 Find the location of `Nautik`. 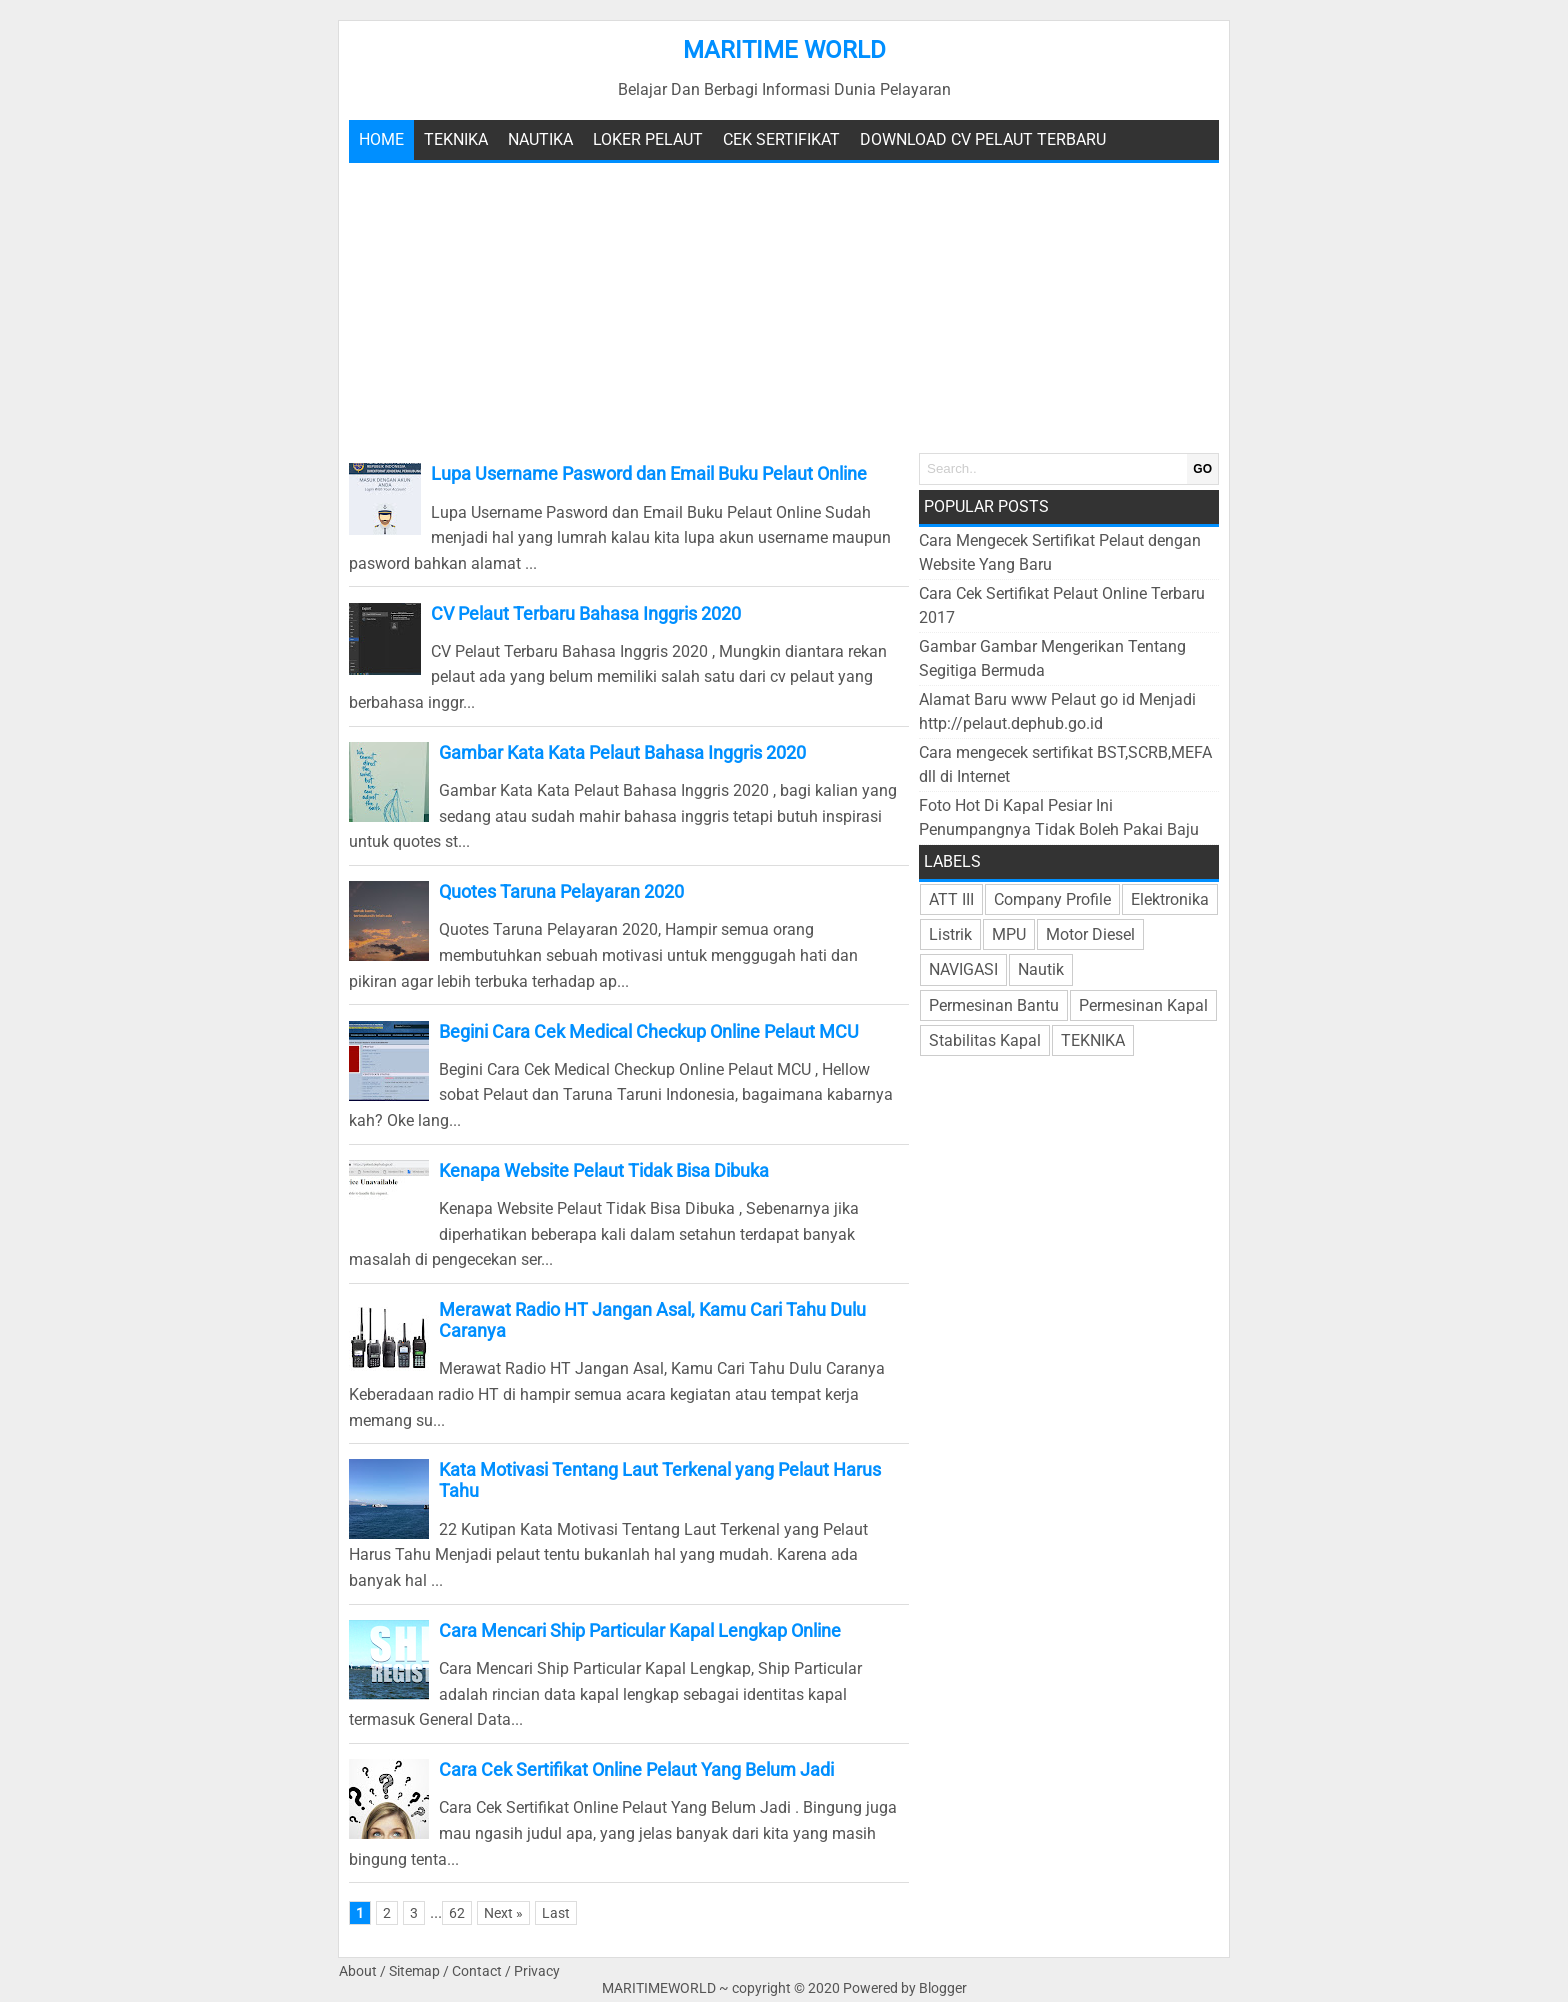

Nautik is located at coordinates (1041, 969).